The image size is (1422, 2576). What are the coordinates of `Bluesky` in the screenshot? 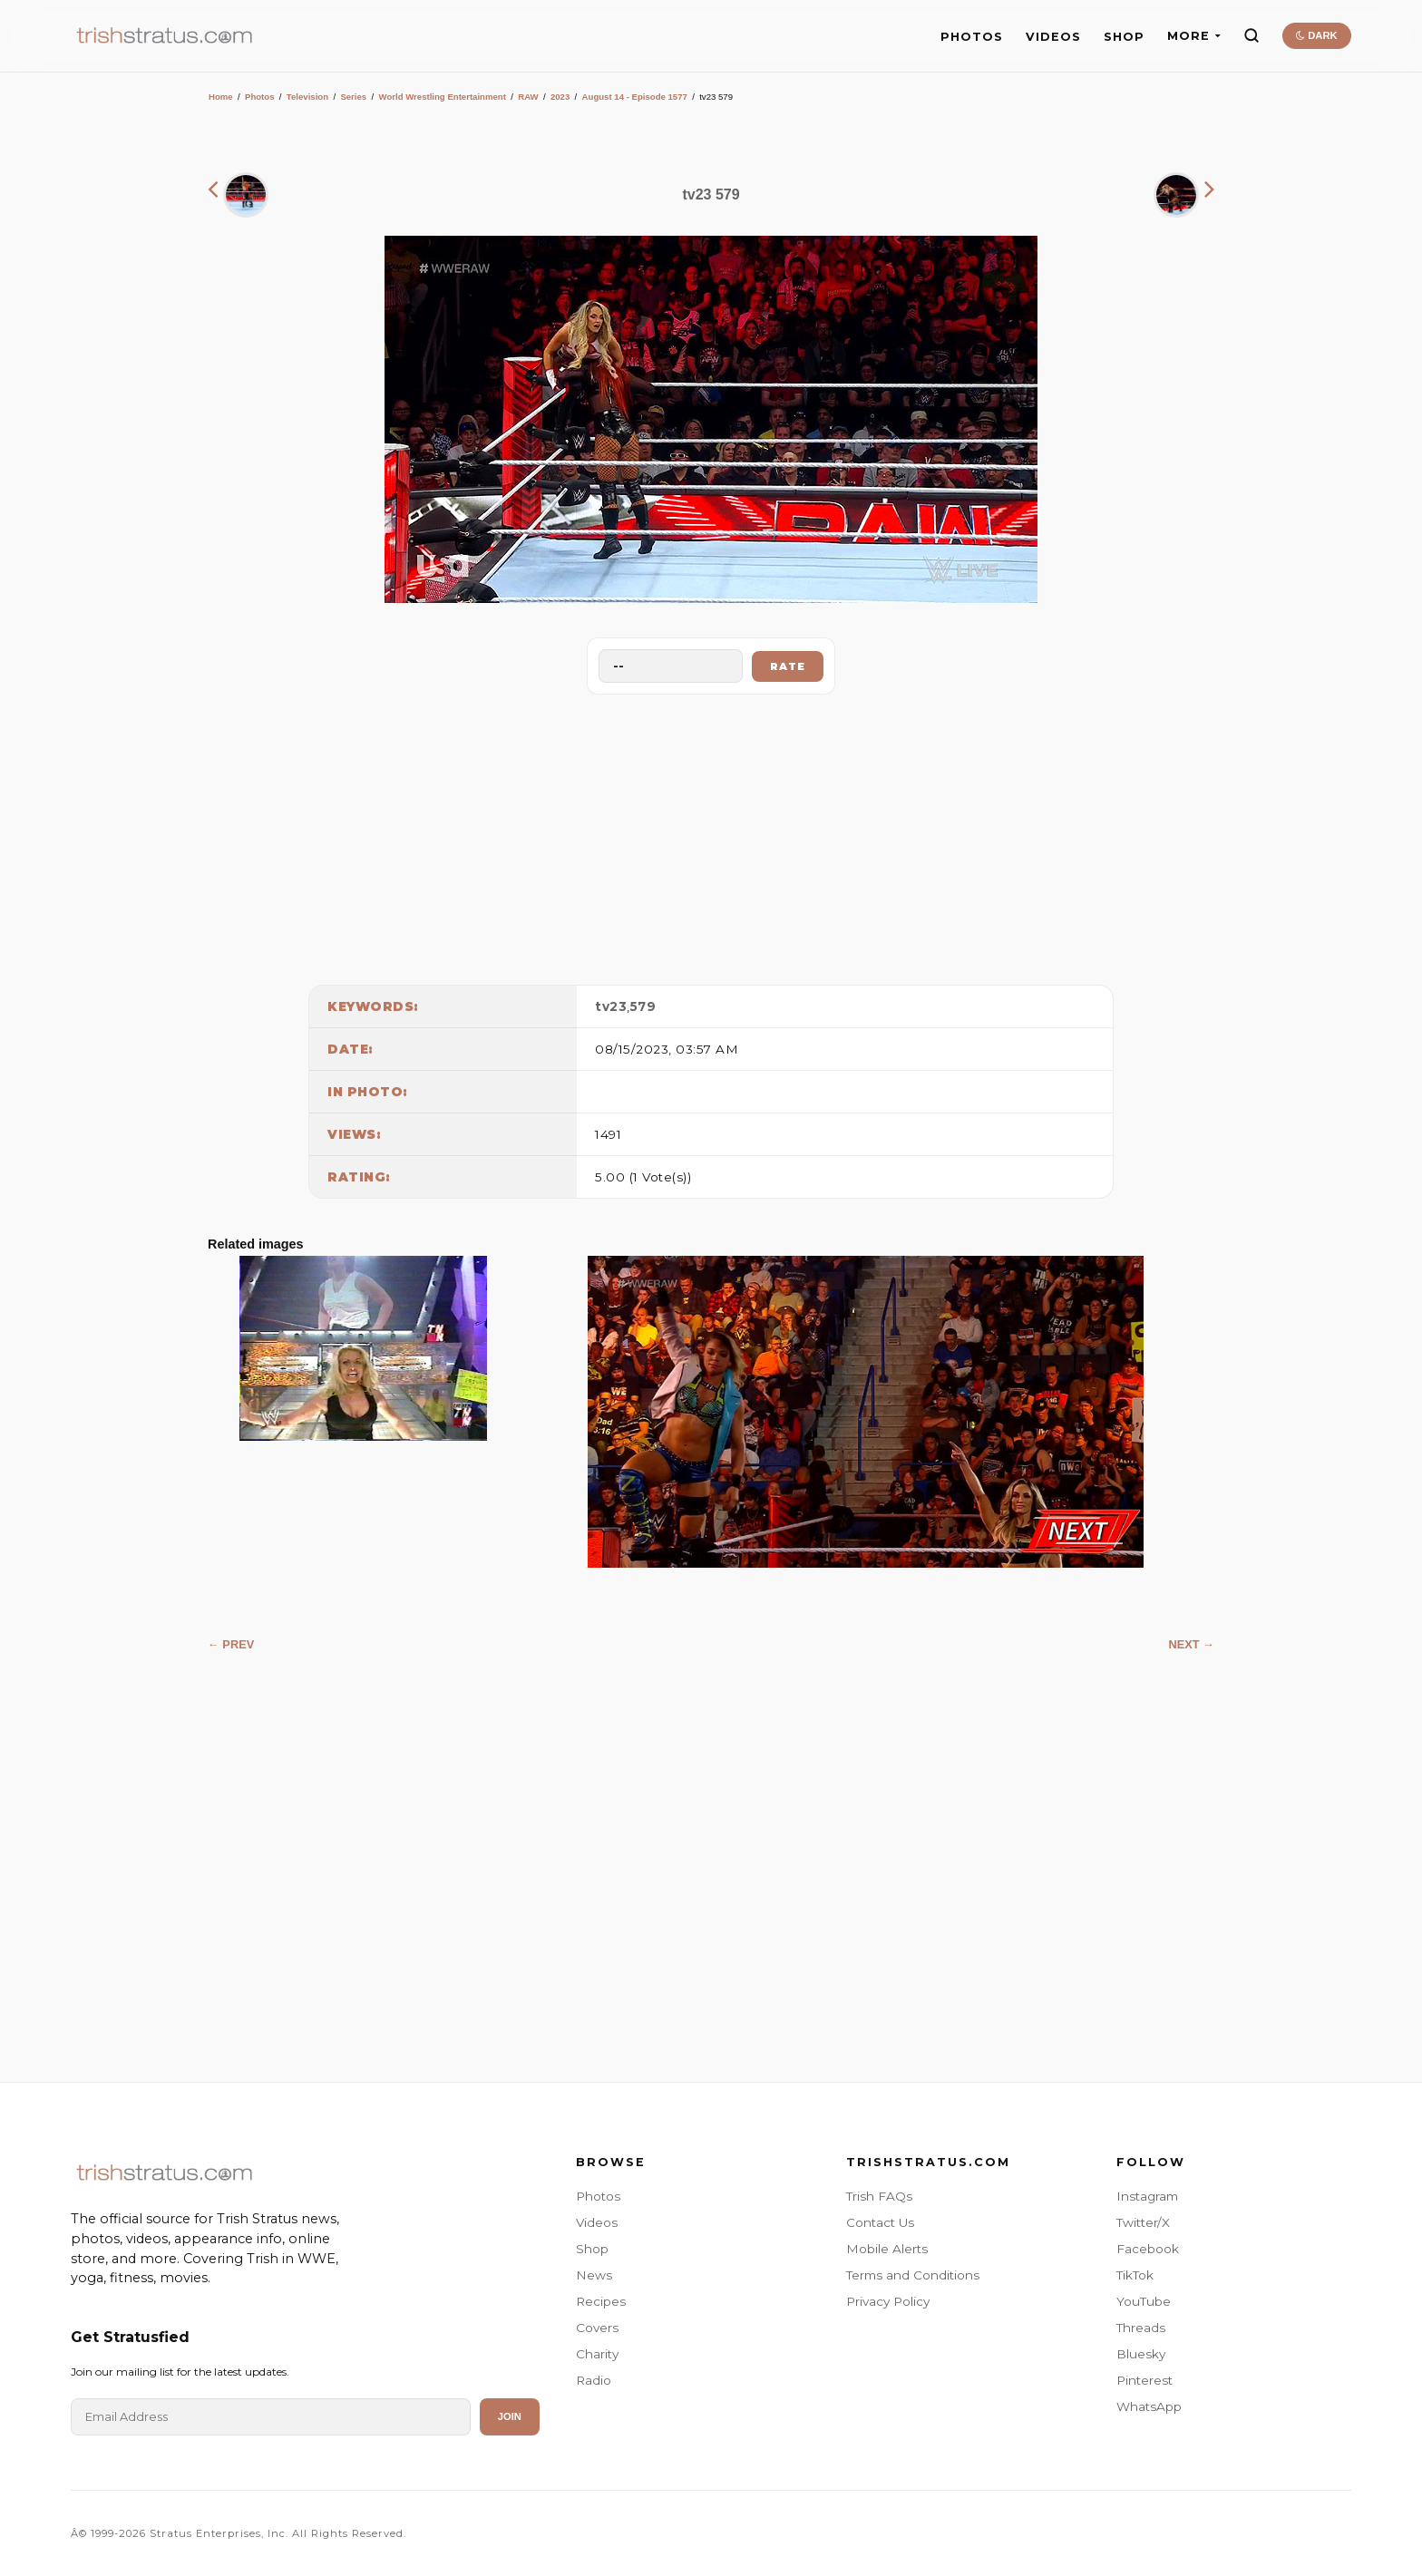 It's located at (1140, 2354).